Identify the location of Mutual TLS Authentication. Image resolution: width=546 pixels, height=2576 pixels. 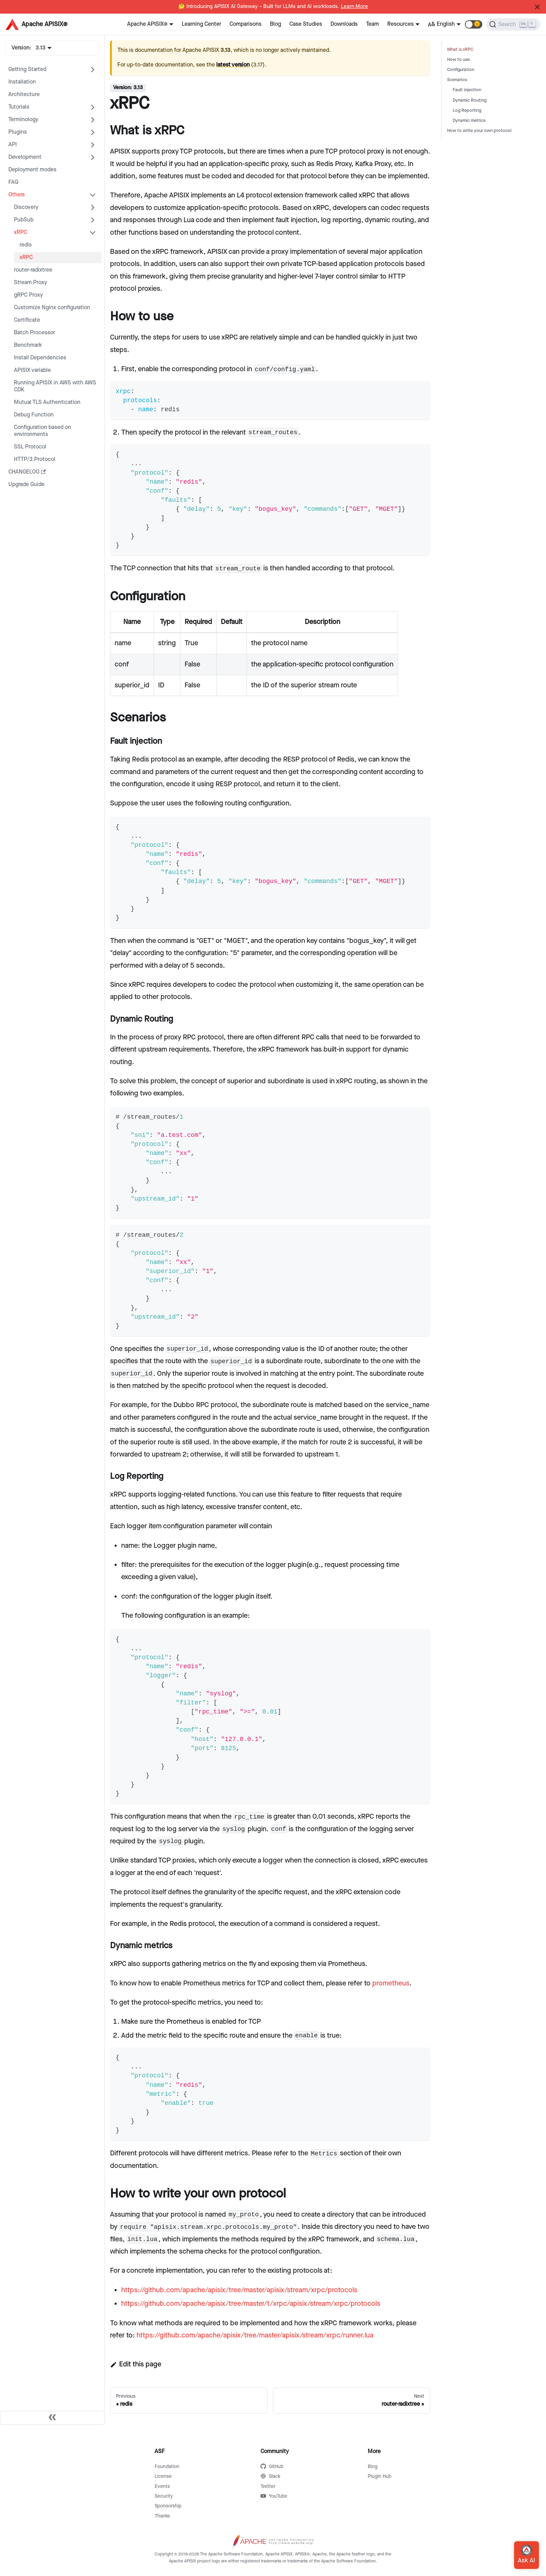
(47, 402).